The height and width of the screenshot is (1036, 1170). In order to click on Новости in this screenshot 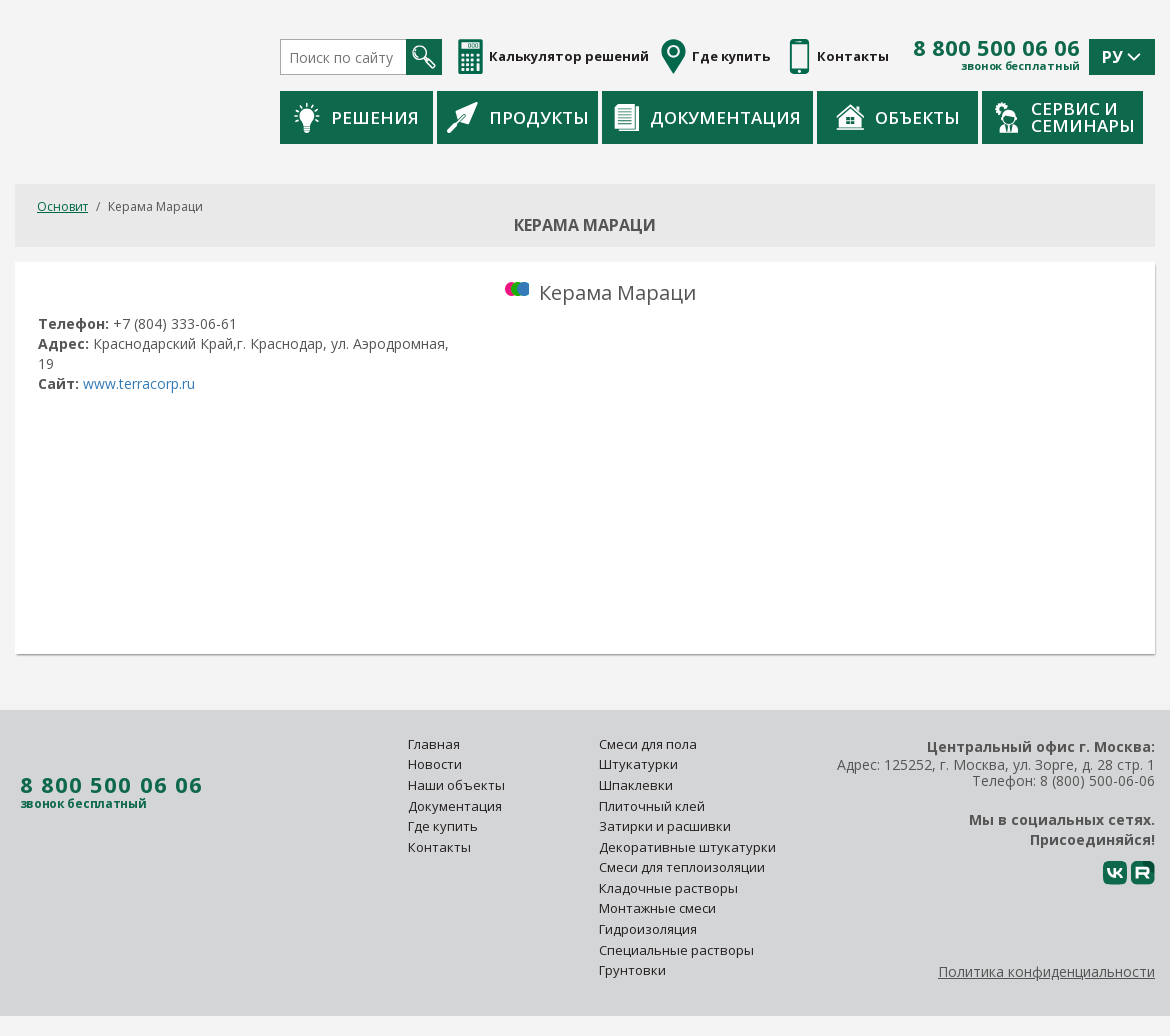, I will do `click(435, 764)`.